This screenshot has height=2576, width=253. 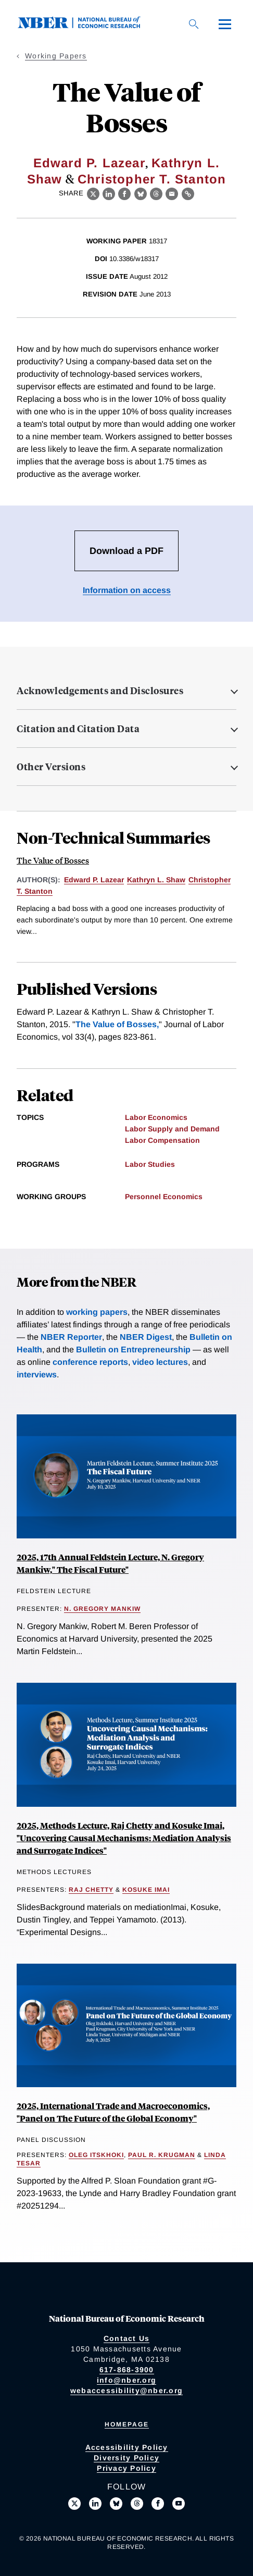 What do you see at coordinates (126, 551) in the screenshot?
I see `Download a PDF [Download the PDF for The Value of Bosses]` at bounding box center [126, 551].